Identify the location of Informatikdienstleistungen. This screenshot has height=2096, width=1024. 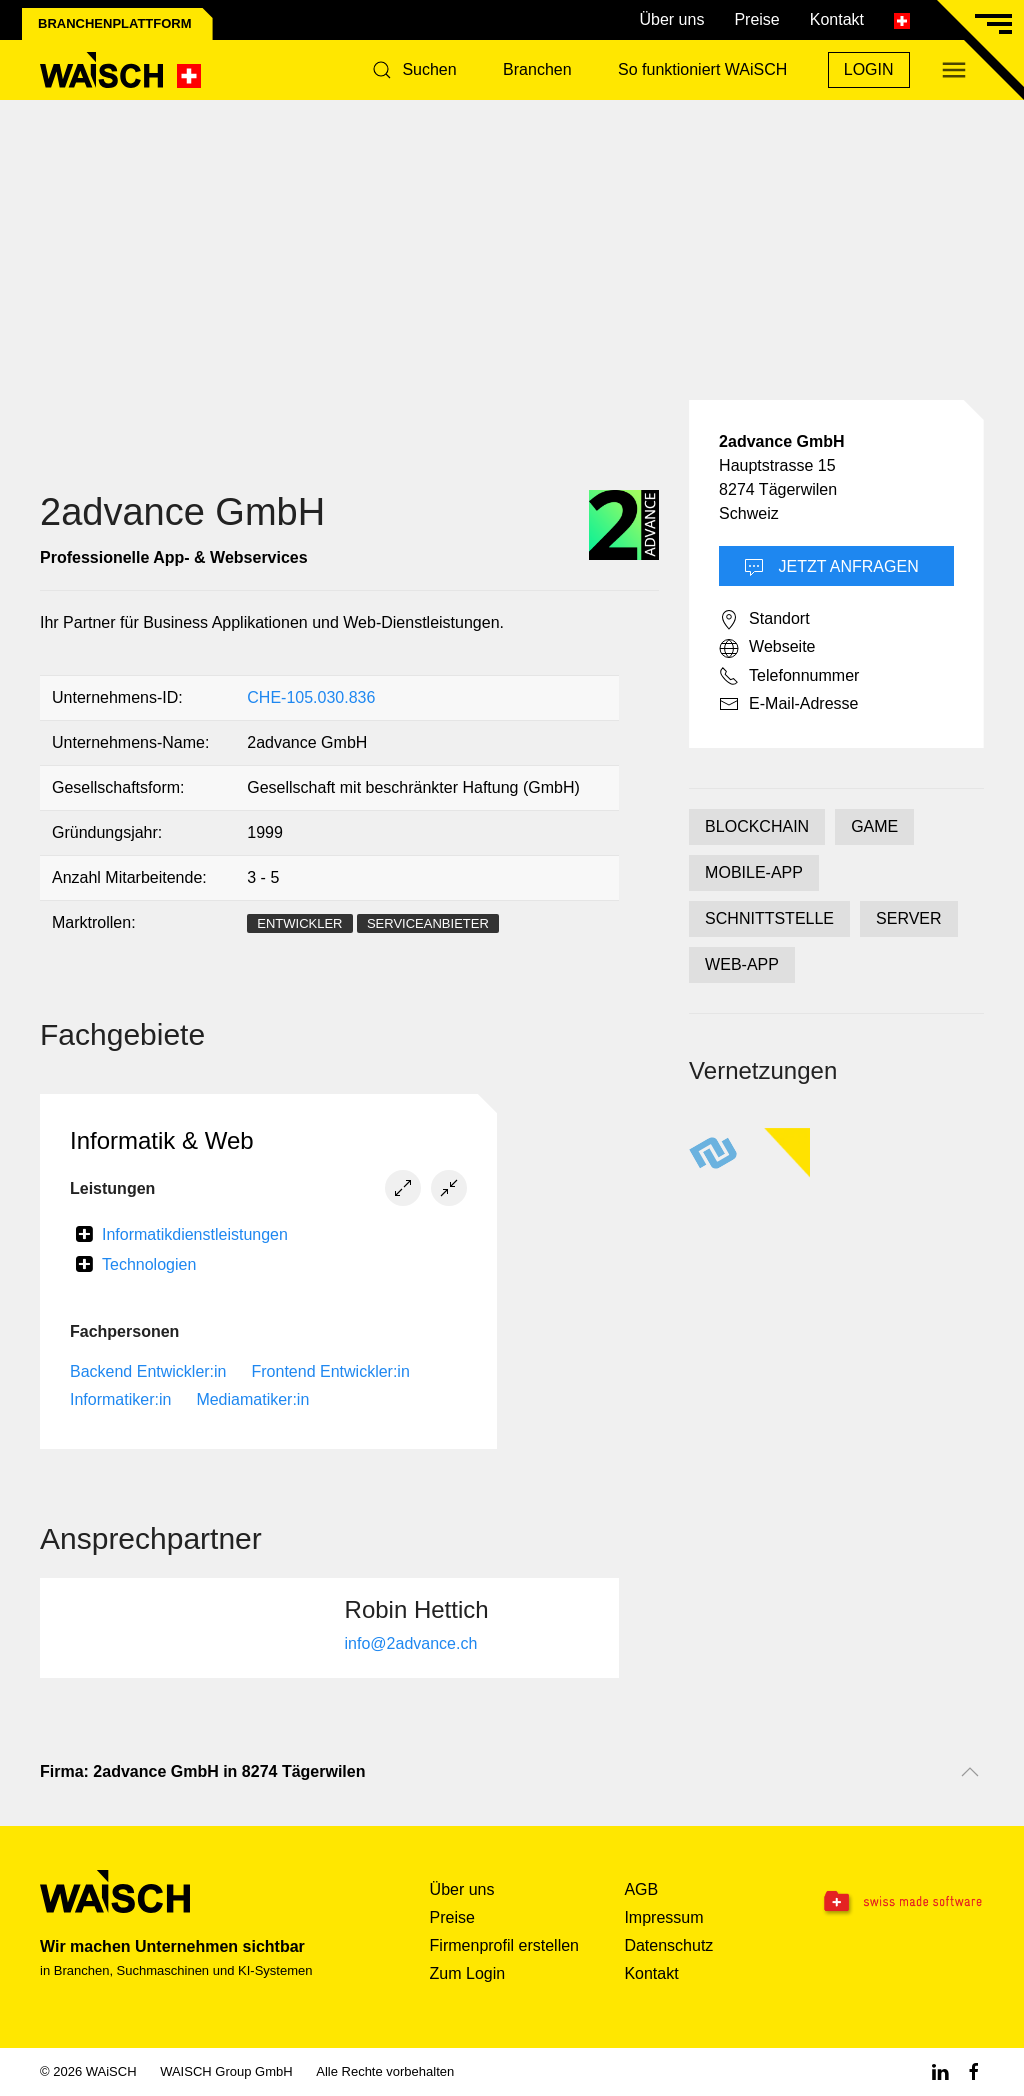
(195, 1234).